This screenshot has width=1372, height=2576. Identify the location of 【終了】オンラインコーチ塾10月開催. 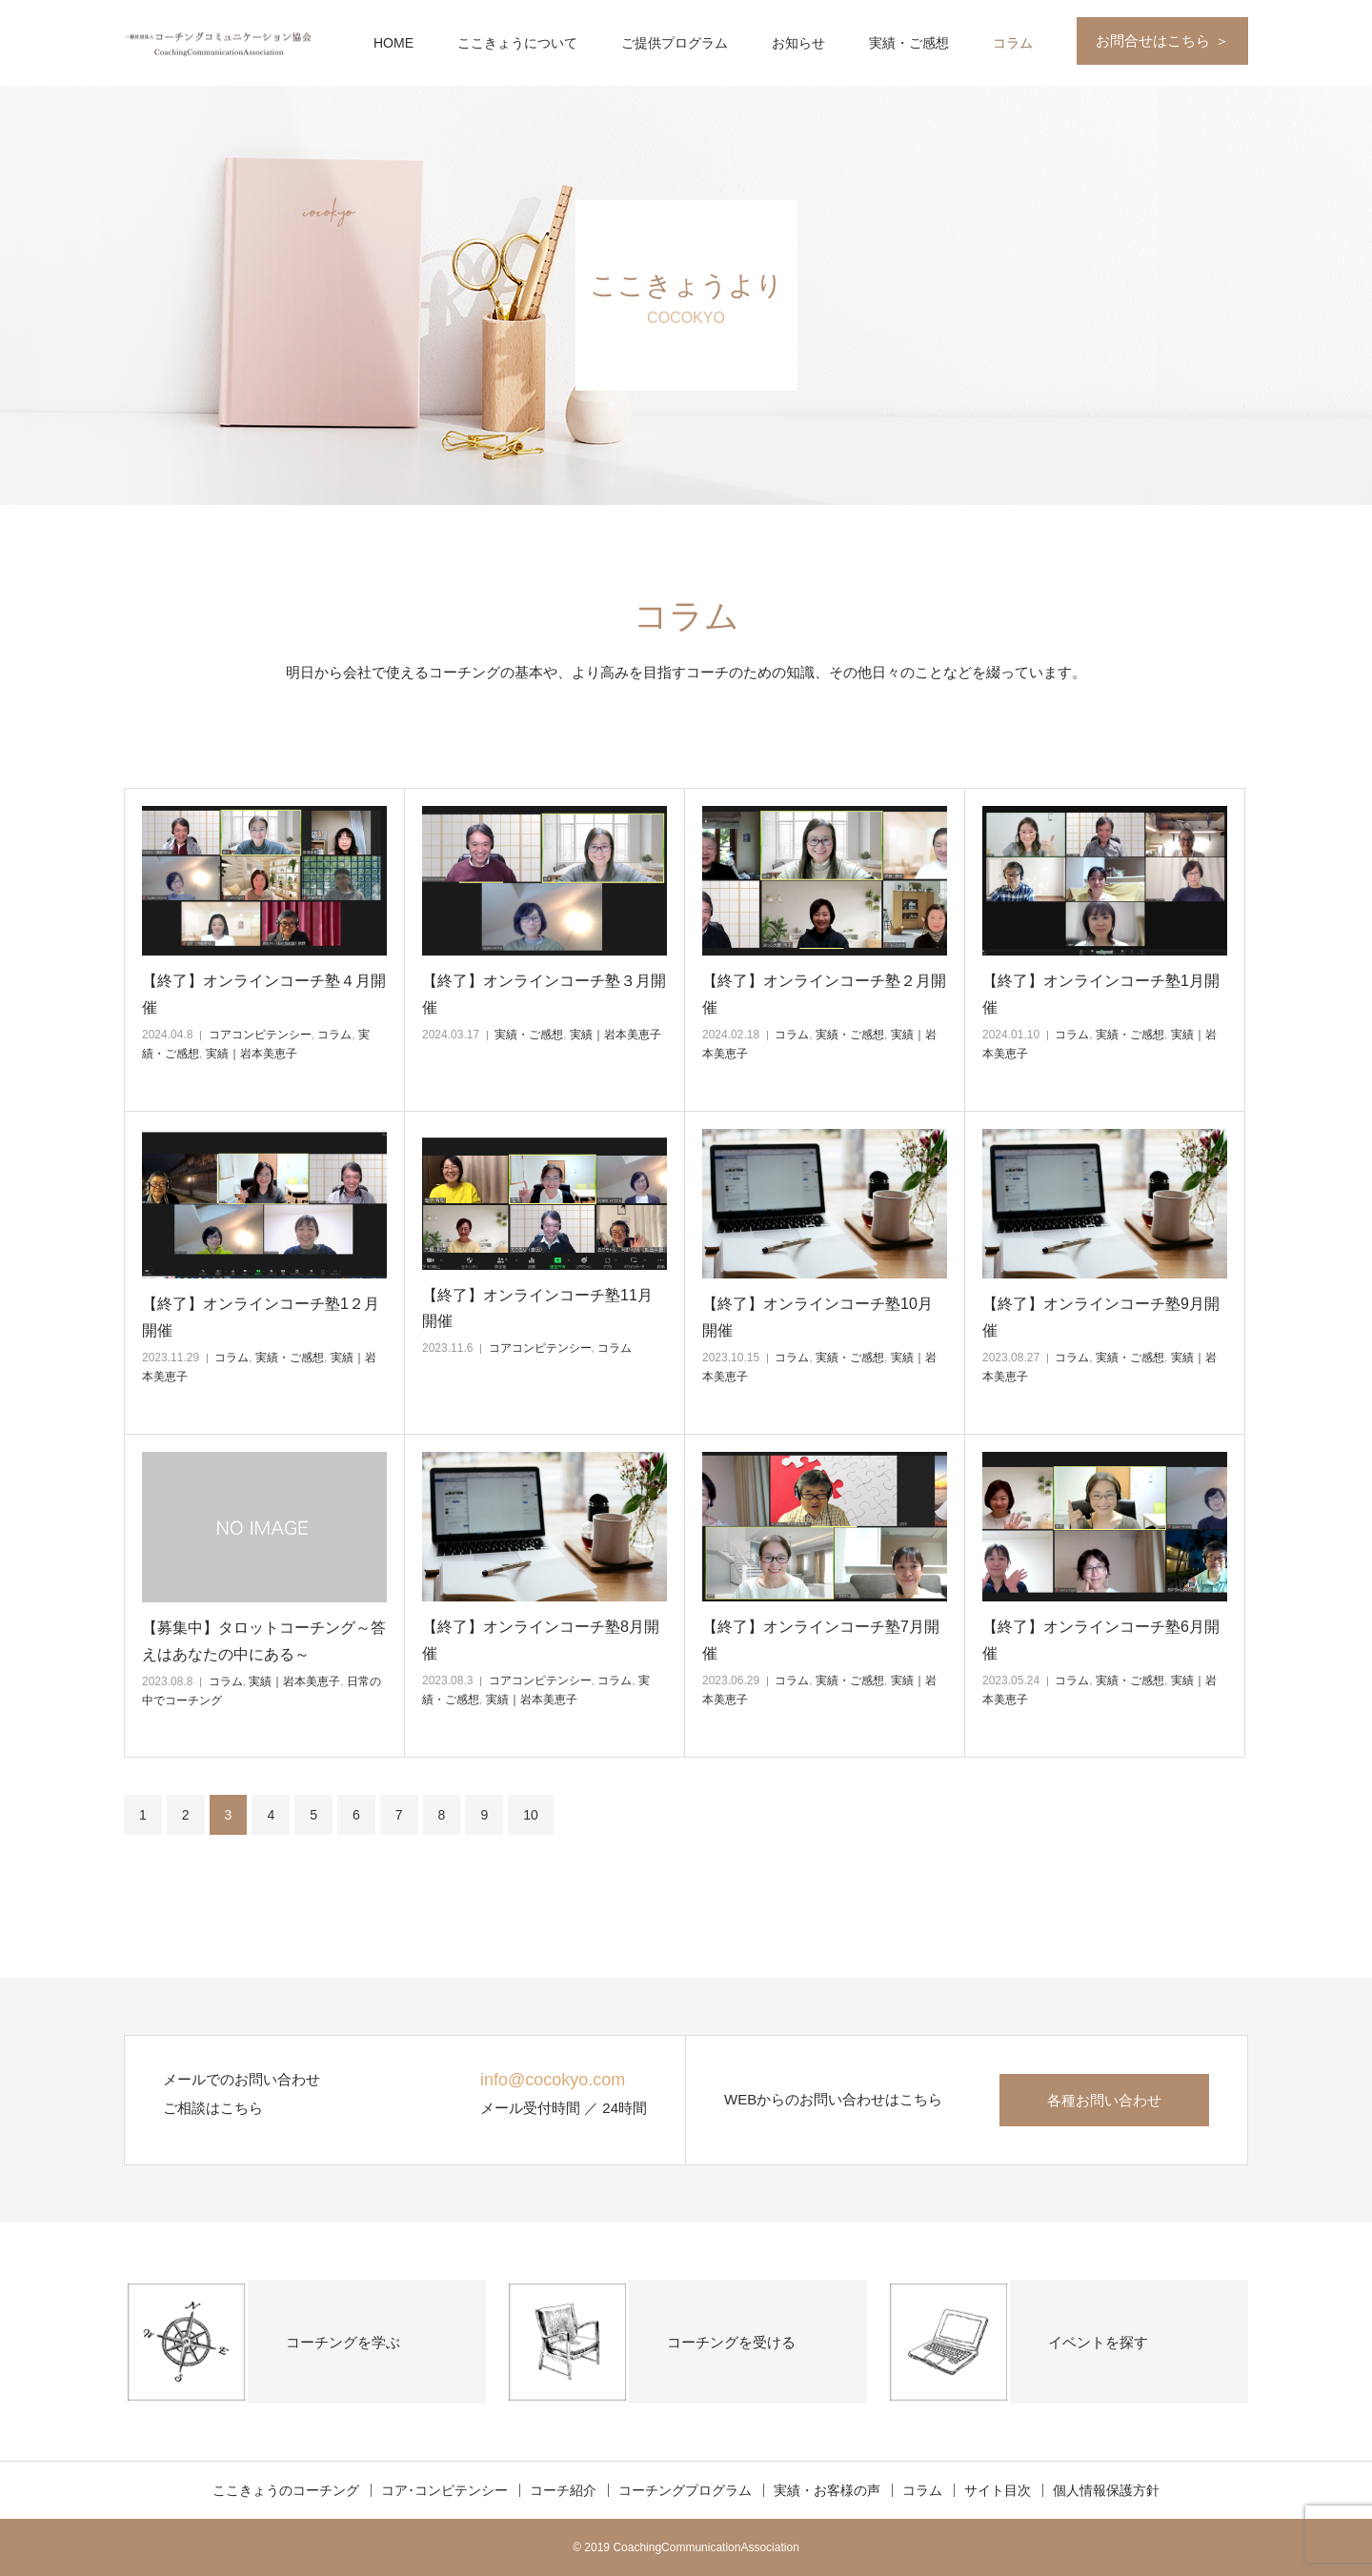
(817, 1317).